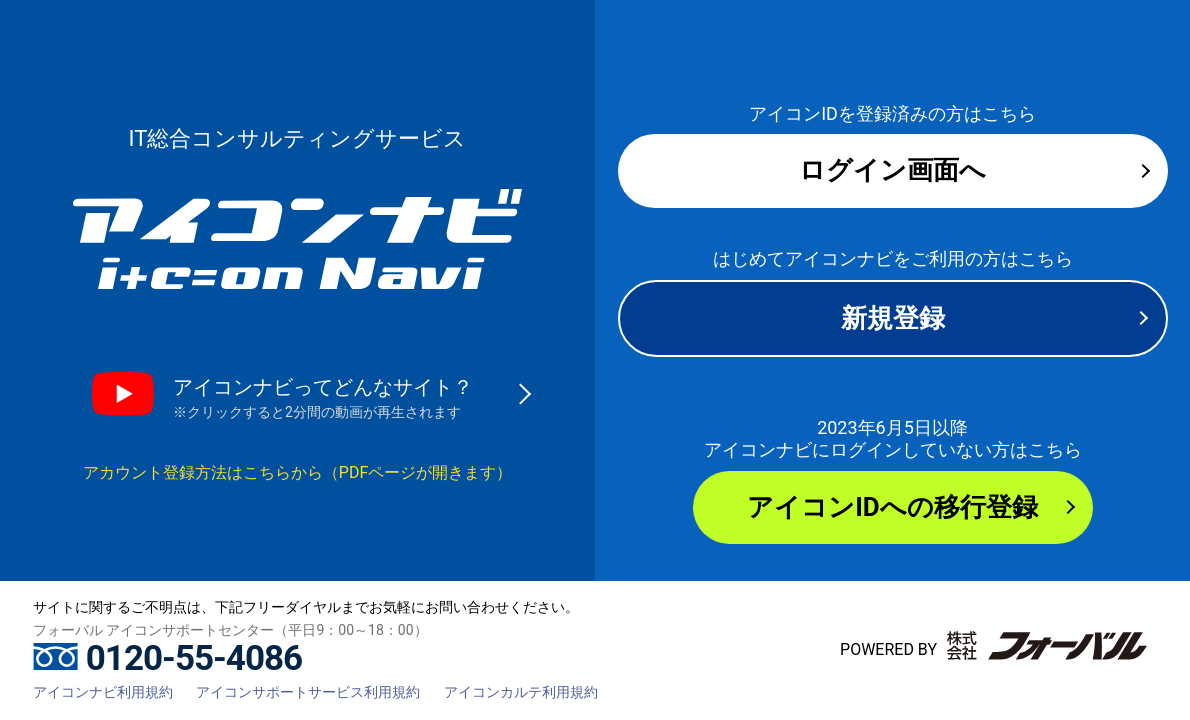 The width and height of the screenshot is (1190, 720). Describe the element at coordinates (297, 472) in the screenshot. I see `アカウント登録方法はこちらから（PDFページが開きます）` at that location.